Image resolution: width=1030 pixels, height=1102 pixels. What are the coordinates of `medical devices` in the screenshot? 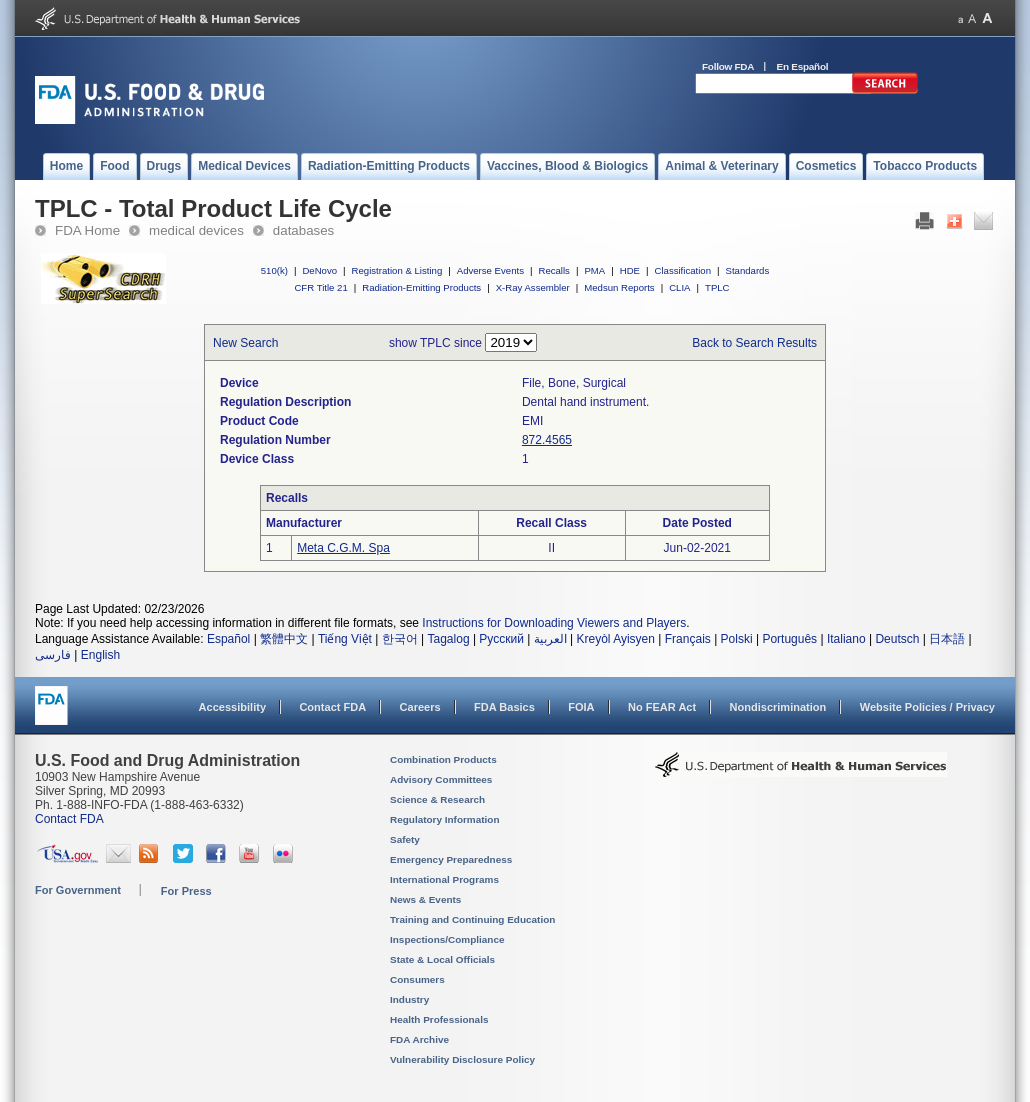 It's located at (196, 230).